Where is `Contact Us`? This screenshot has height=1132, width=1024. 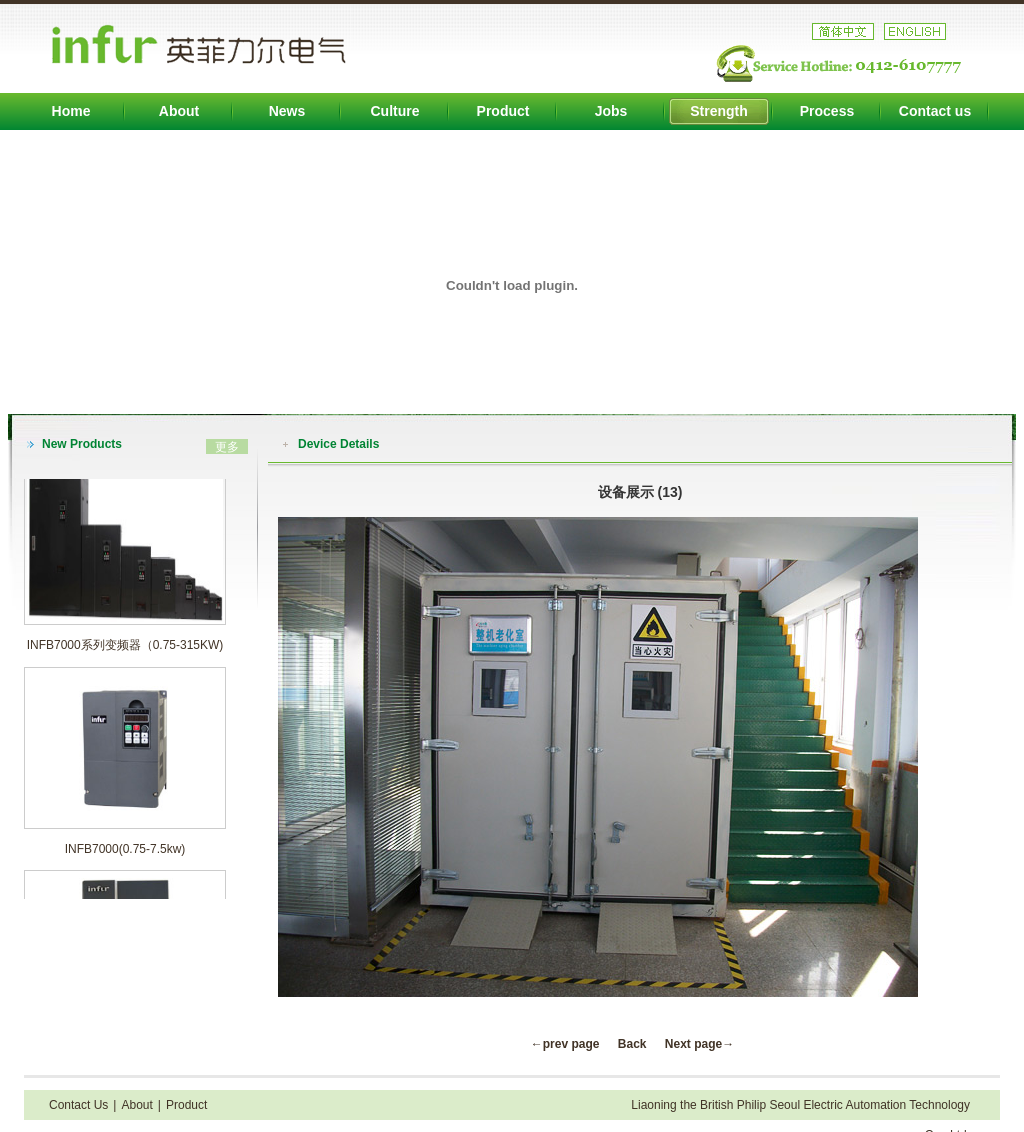
Contact Us is located at coordinates (78, 1105).